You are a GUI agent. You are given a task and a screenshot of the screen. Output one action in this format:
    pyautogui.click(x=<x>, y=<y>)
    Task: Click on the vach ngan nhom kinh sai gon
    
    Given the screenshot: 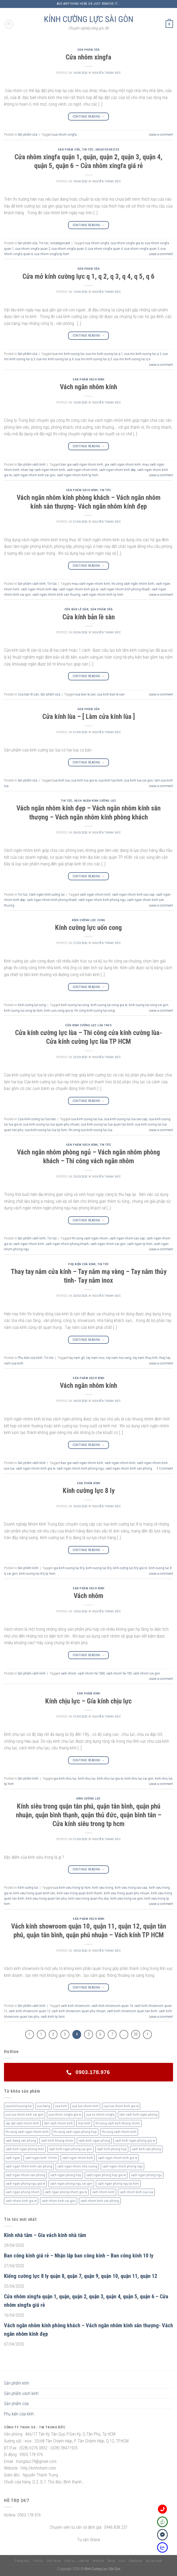 What is the action you would take?
    pyautogui.click(x=34, y=475)
    